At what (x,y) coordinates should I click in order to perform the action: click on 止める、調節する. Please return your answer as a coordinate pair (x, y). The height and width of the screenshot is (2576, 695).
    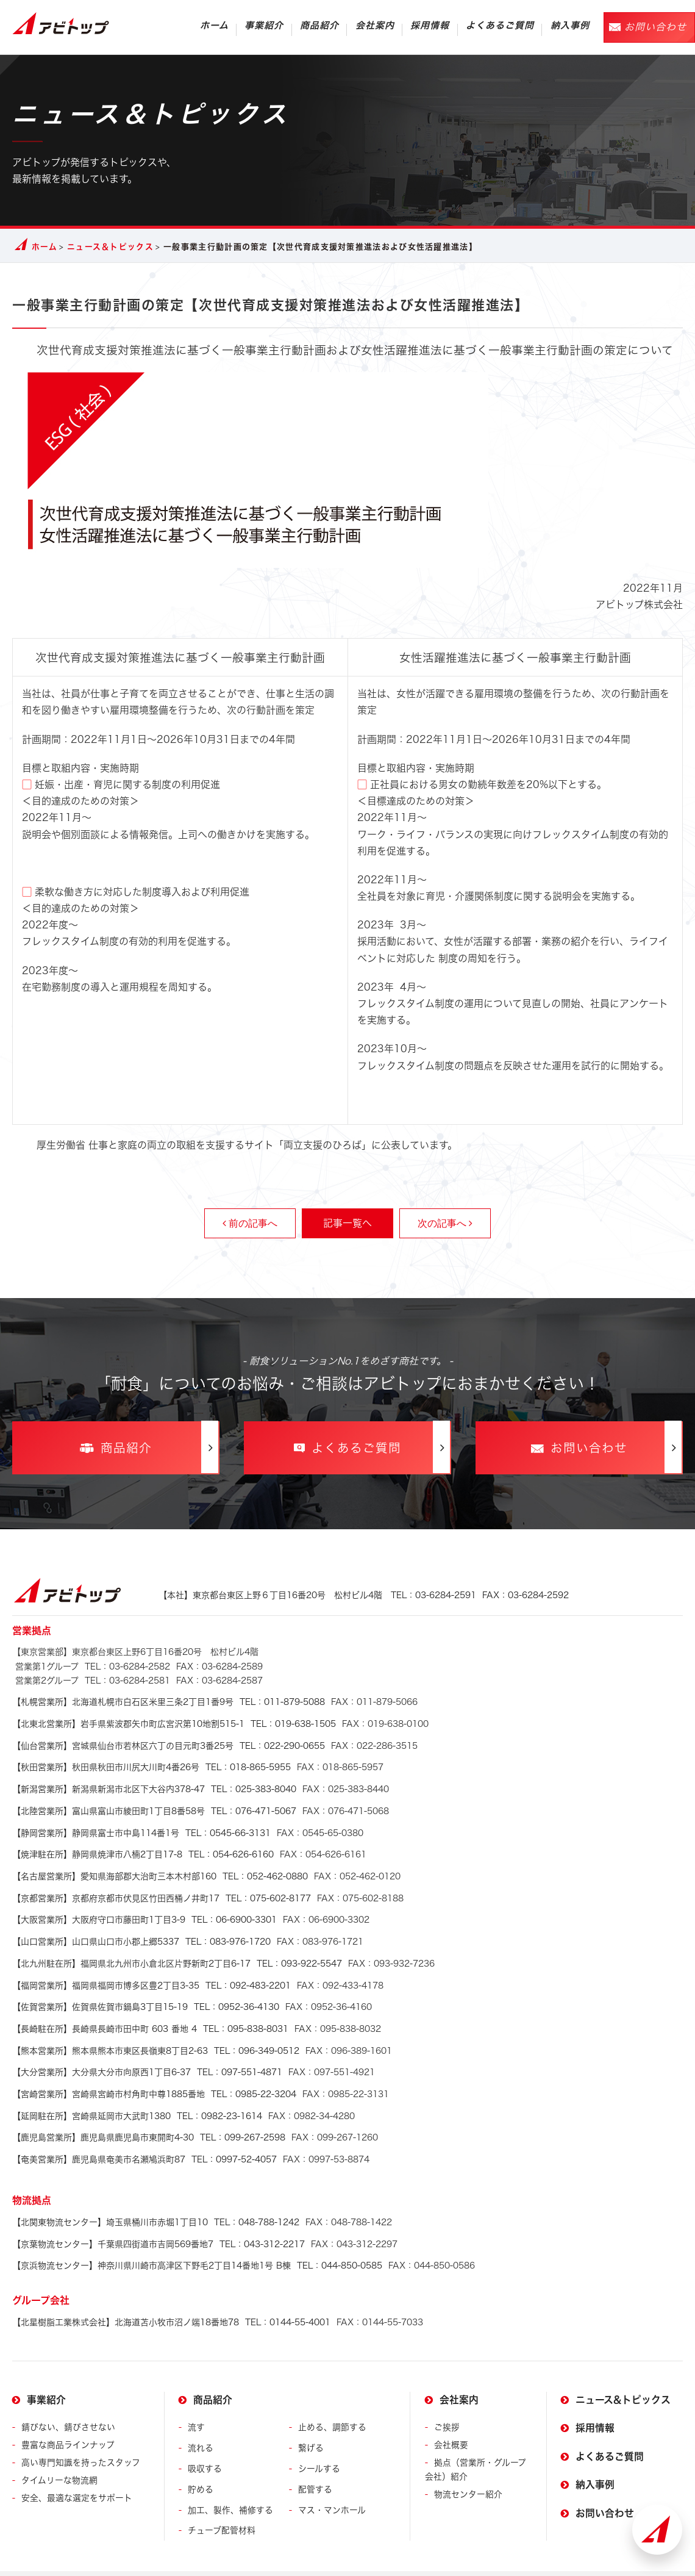
    Looking at the image, I should click on (332, 2399).